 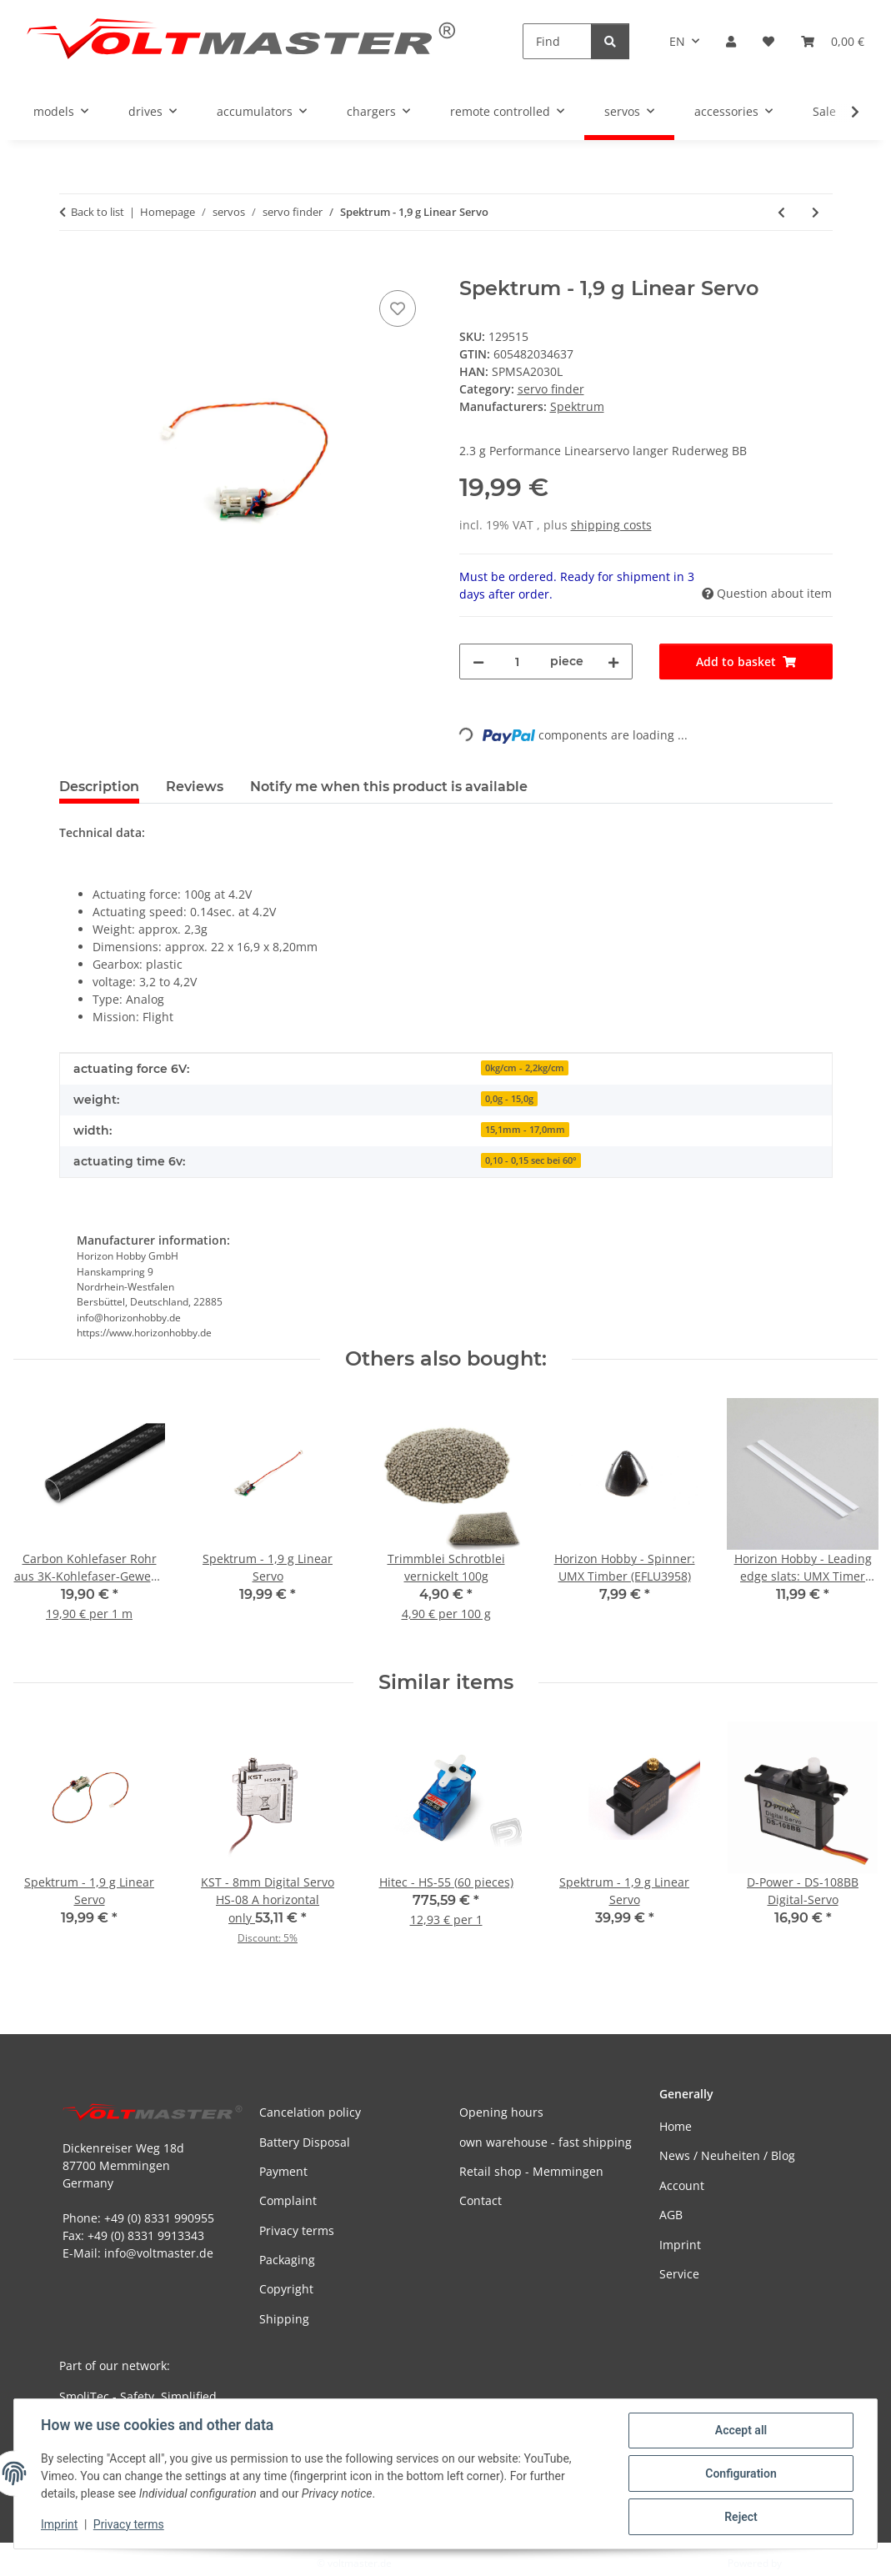 What do you see at coordinates (478, 661) in the screenshot?
I see `[decrease quantity]` at bounding box center [478, 661].